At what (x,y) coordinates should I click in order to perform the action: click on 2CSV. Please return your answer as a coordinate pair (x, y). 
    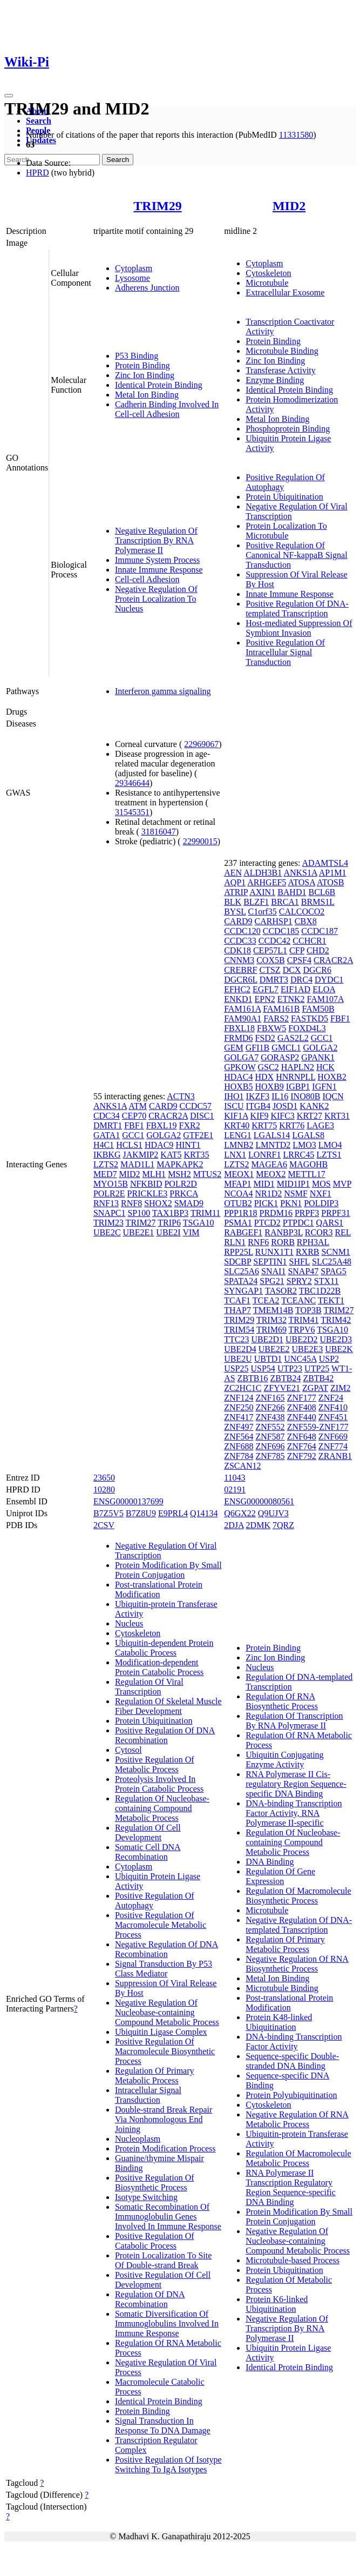
    Looking at the image, I should click on (103, 1525).